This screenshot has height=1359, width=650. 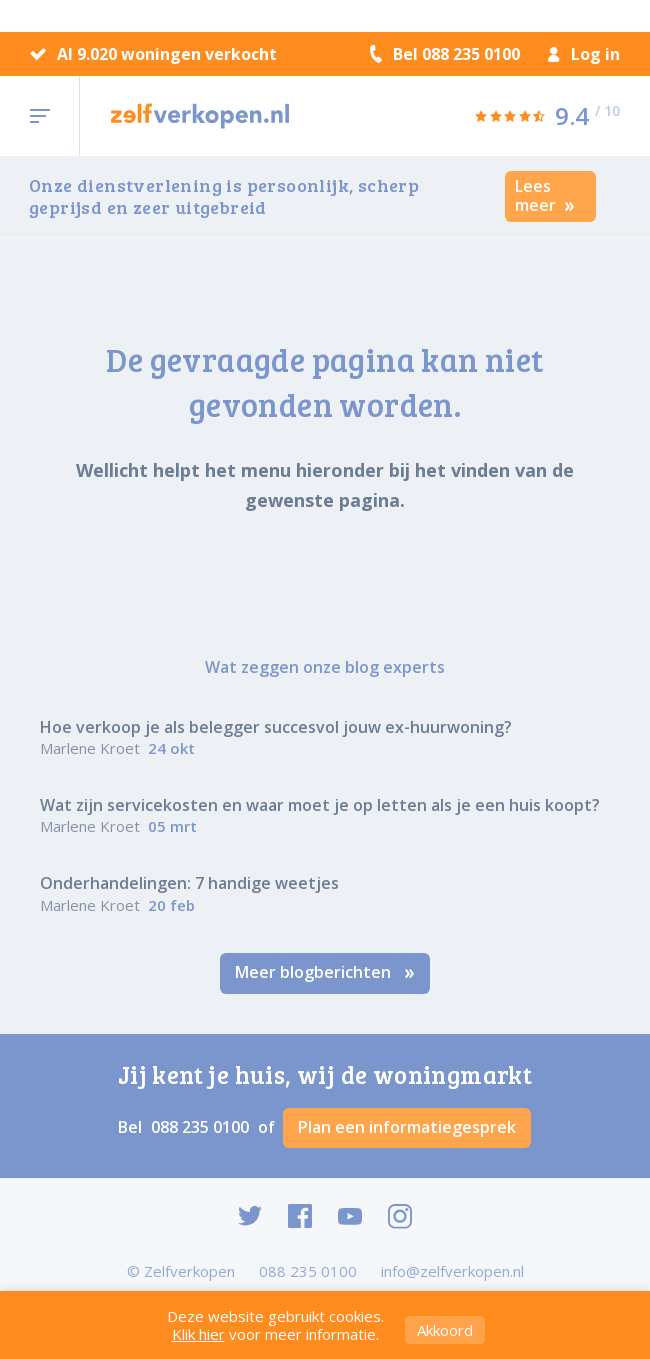 What do you see at coordinates (202, 1127) in the screenshot?
I see `088 235 0100` at bounding box center [202, 1127].